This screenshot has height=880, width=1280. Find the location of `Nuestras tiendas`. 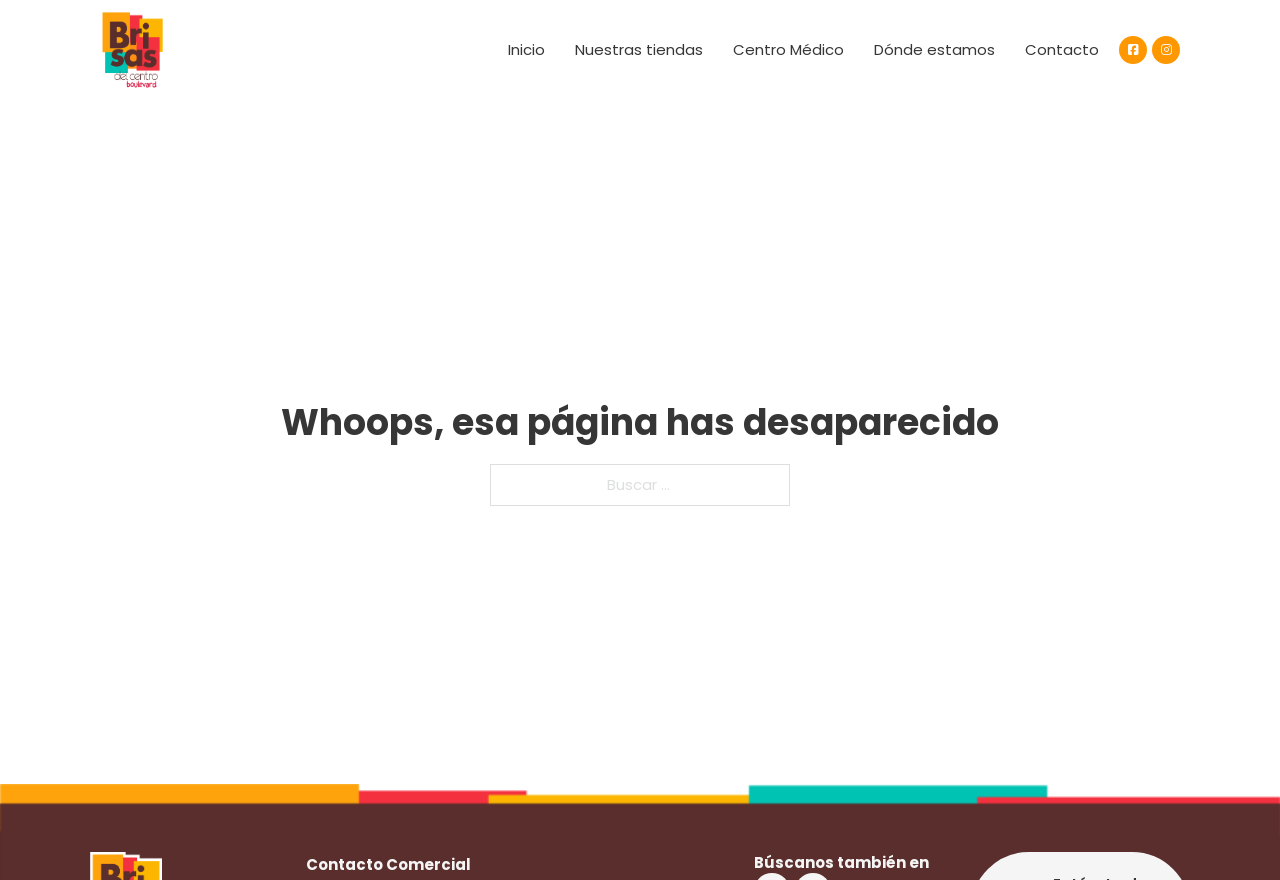

Nuestras tiendas is located at coordinates (639, 49).